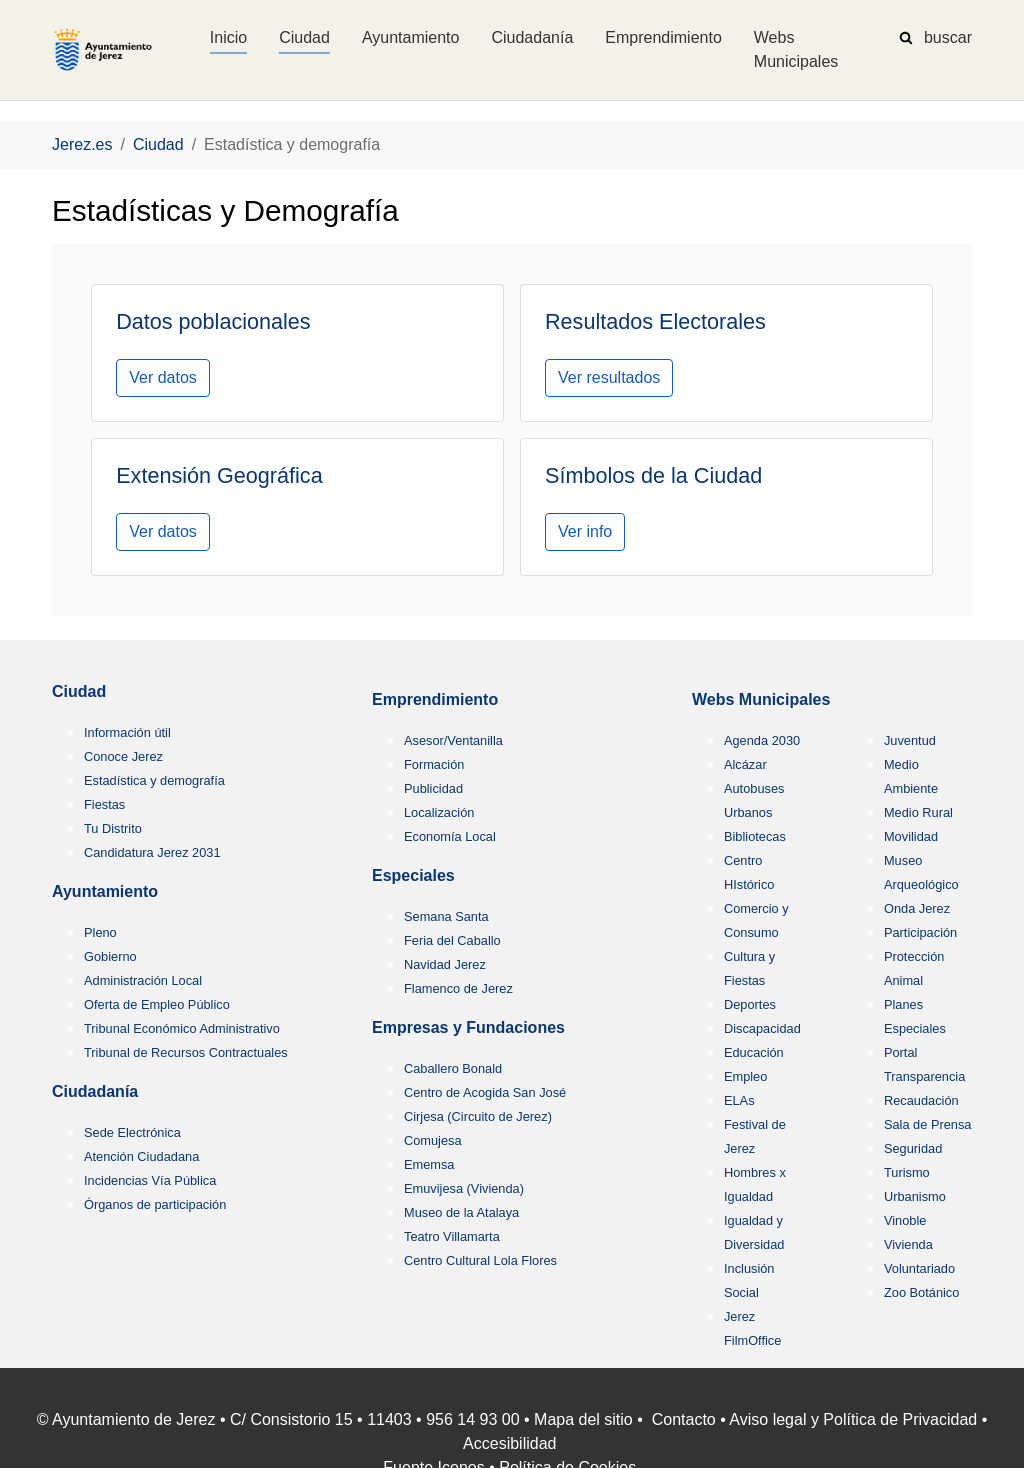 The height and width of the screenshot is (1468, 1024). What do you see at coordinates (413, 875) in the screenshot?
I see `Especiales` at bounding box center [413, 875].